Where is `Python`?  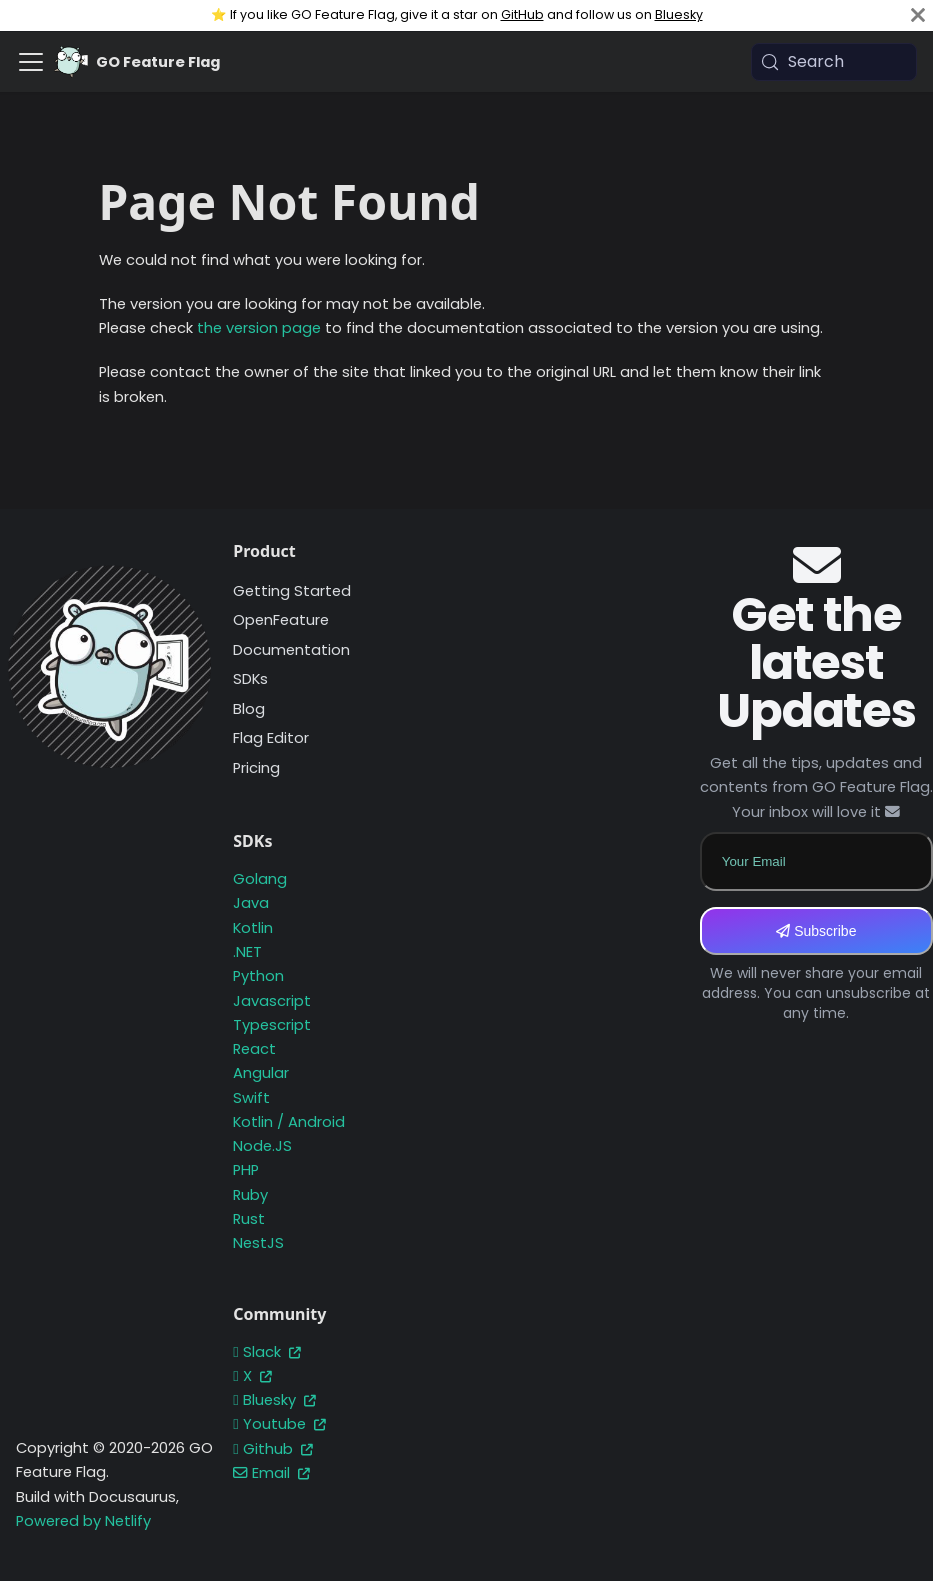
Python is located at coordinates (258, 976).